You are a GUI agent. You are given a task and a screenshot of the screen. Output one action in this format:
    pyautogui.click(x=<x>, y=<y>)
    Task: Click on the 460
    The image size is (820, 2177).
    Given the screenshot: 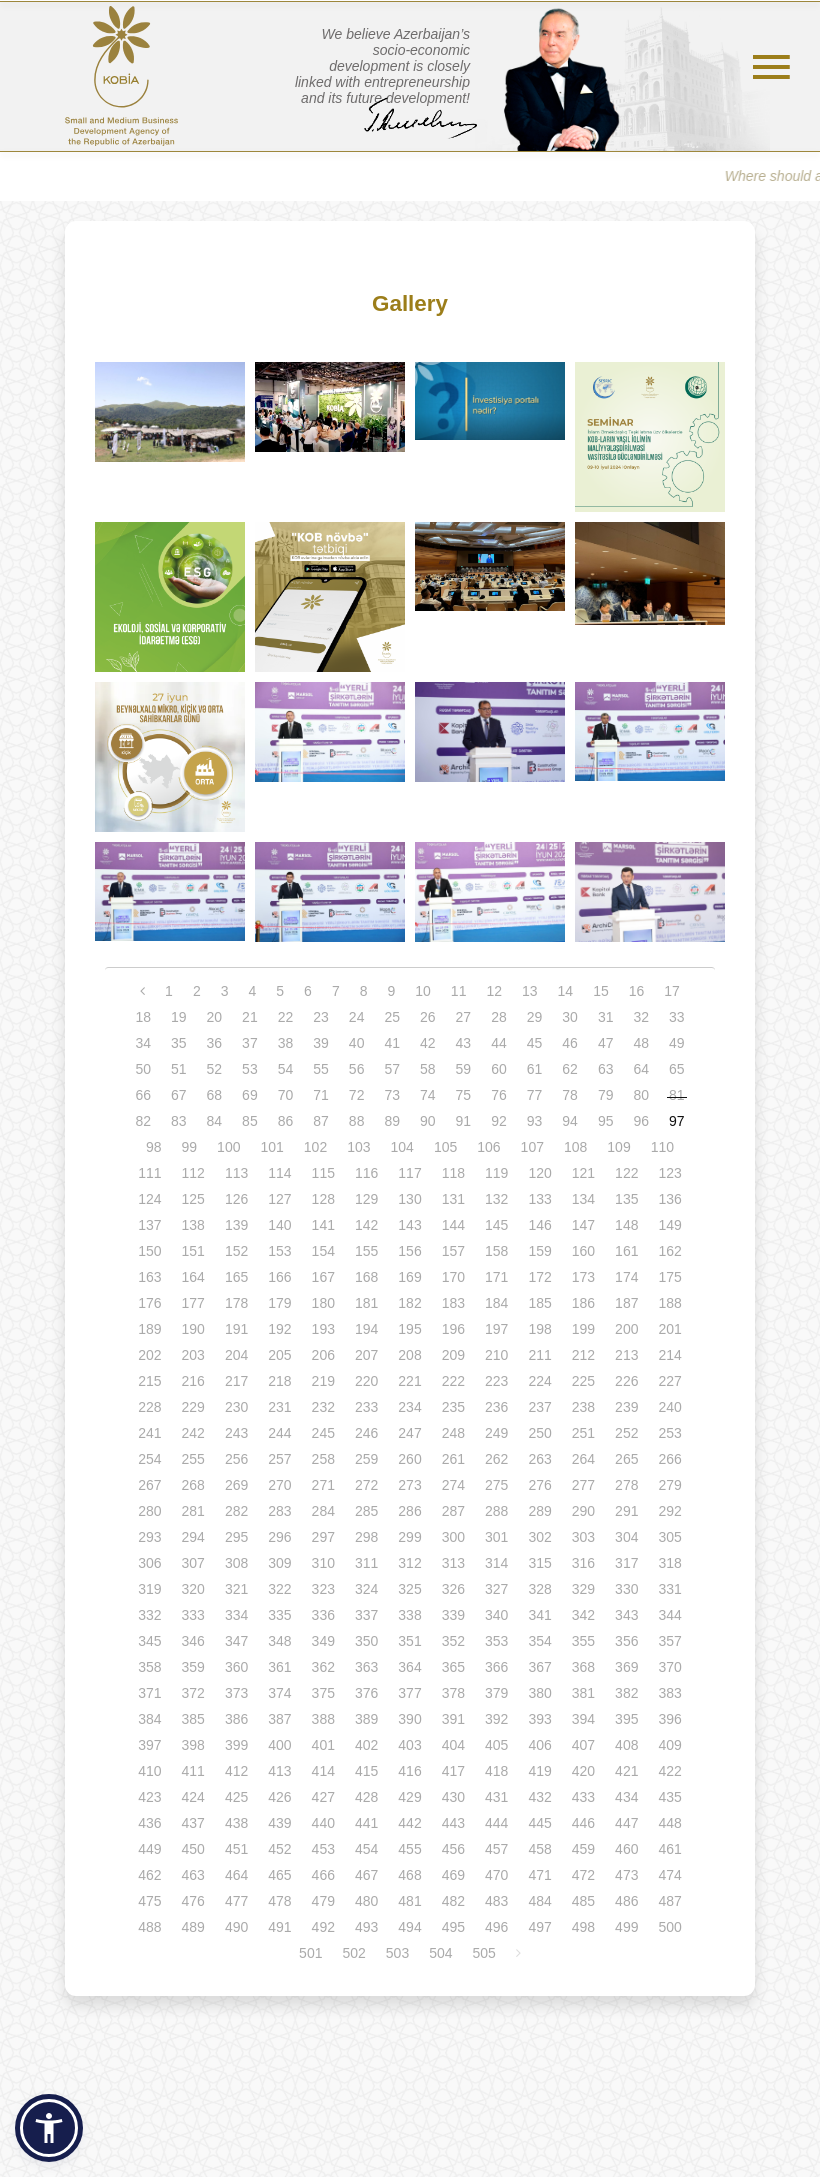 What is the action you would take?
    pyautogui.click(x=626, y=1849)
    